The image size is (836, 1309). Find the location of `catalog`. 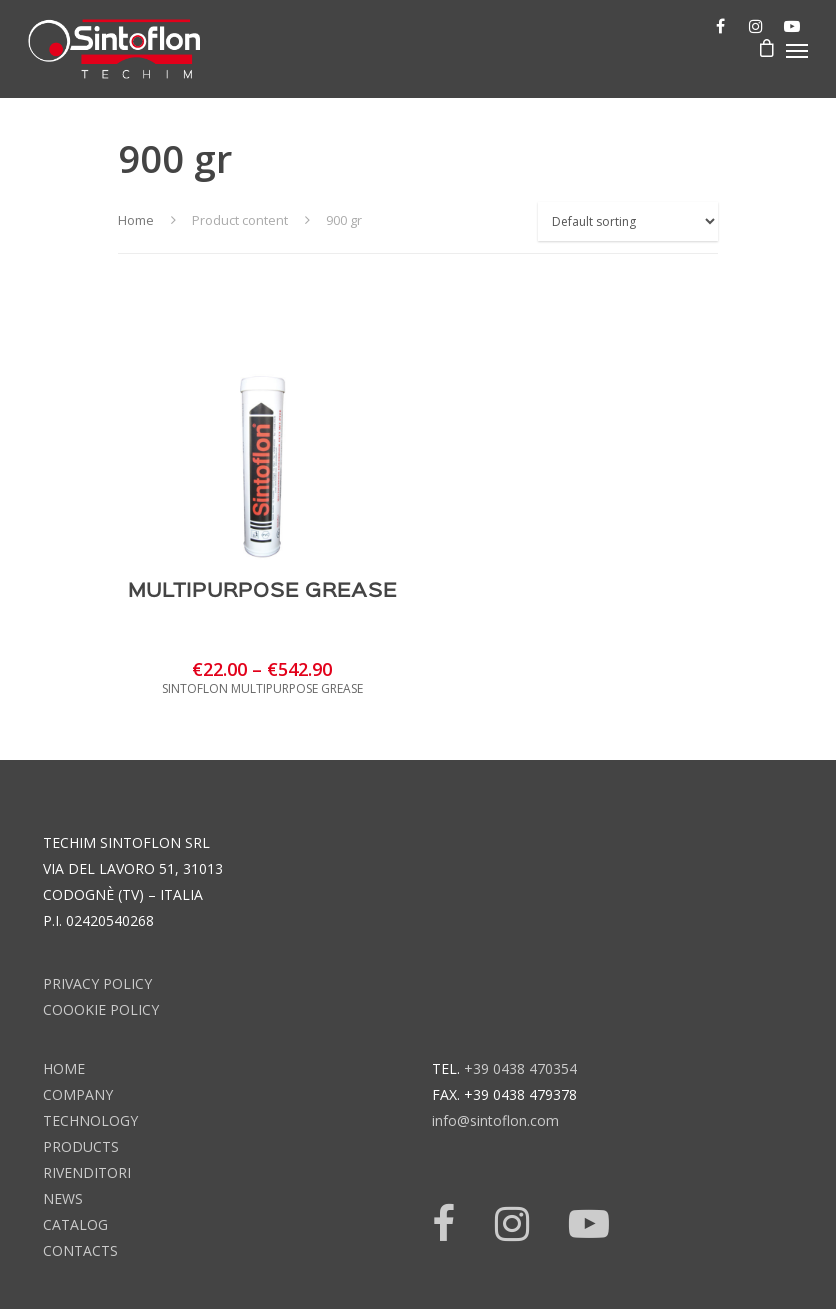

catalog is located at coordinates (75, 1224).